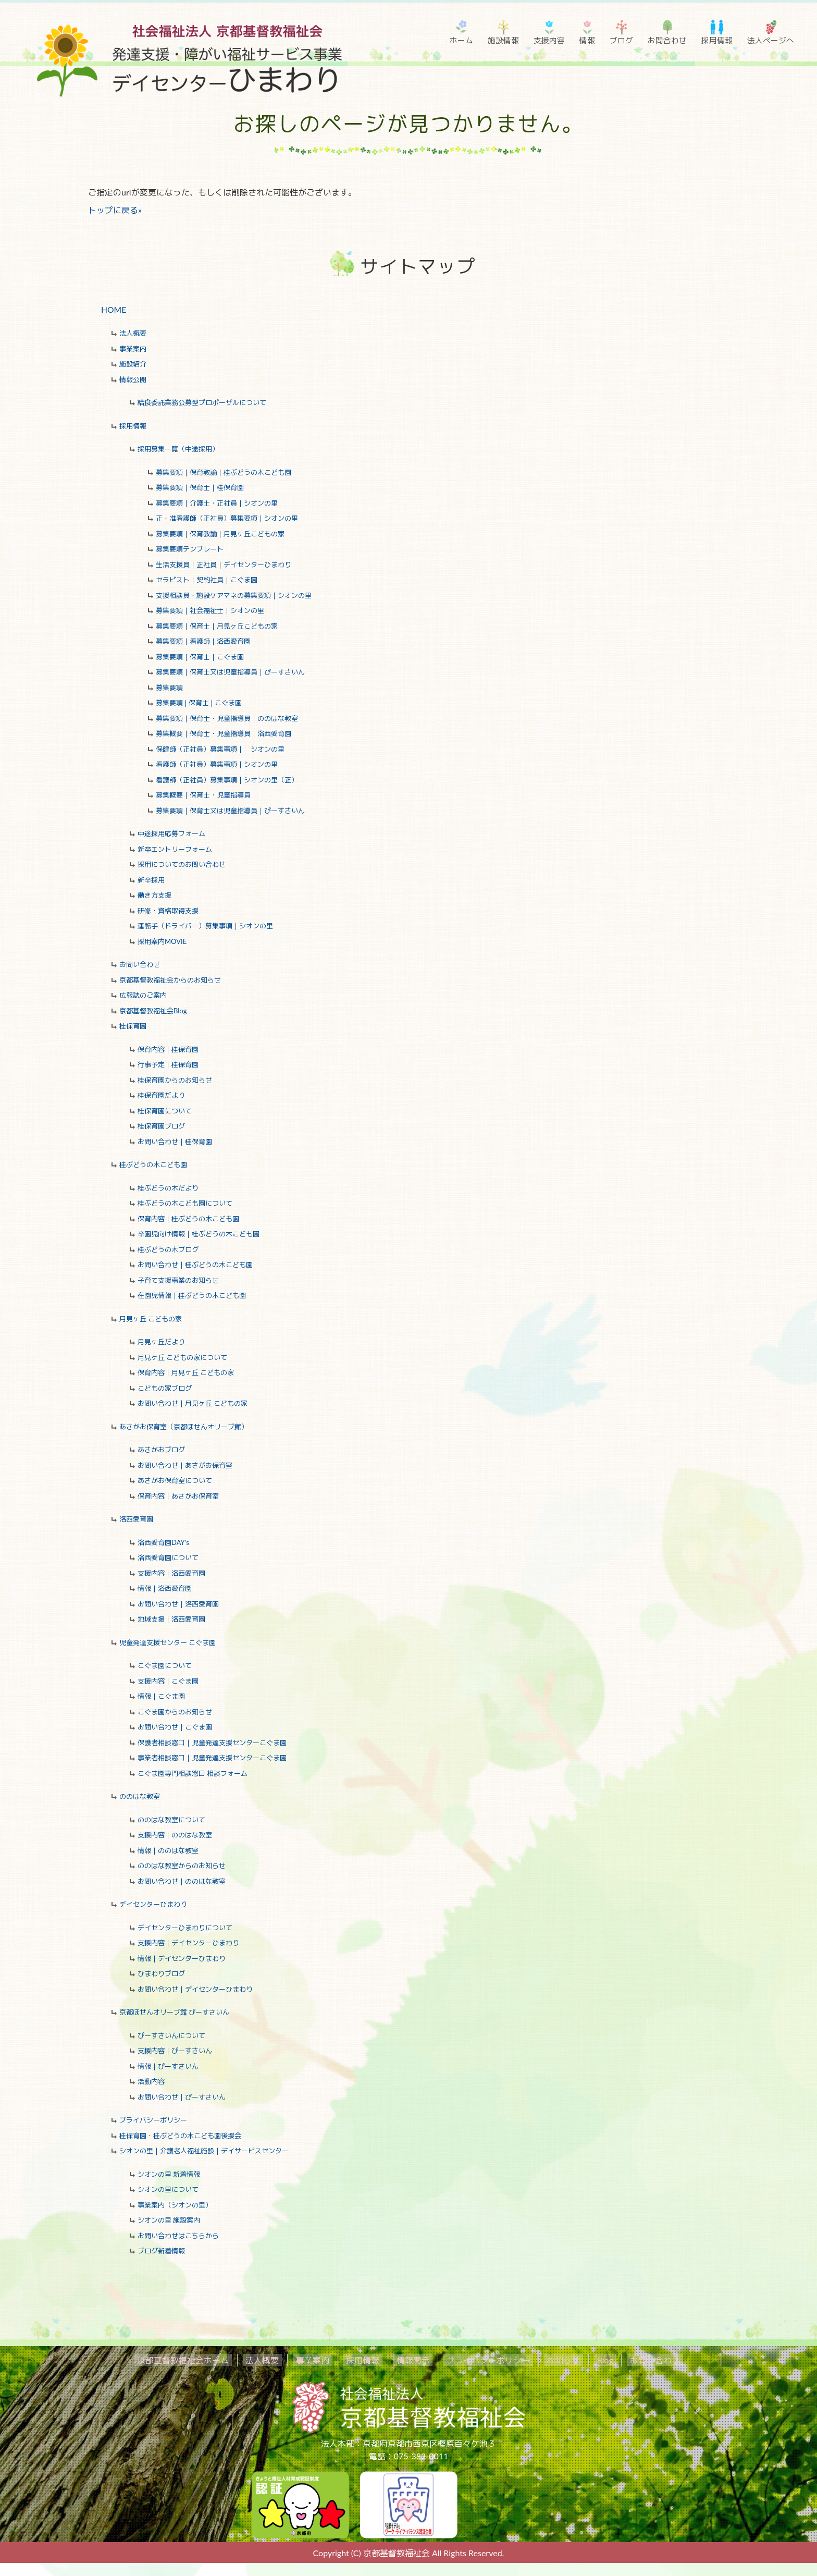 The width and height of the screenshot is (817, 2576). What do you see at coordinates (151, 2082) in the screenshot?
I see `活動内容` at bounding box center [151, 2082].